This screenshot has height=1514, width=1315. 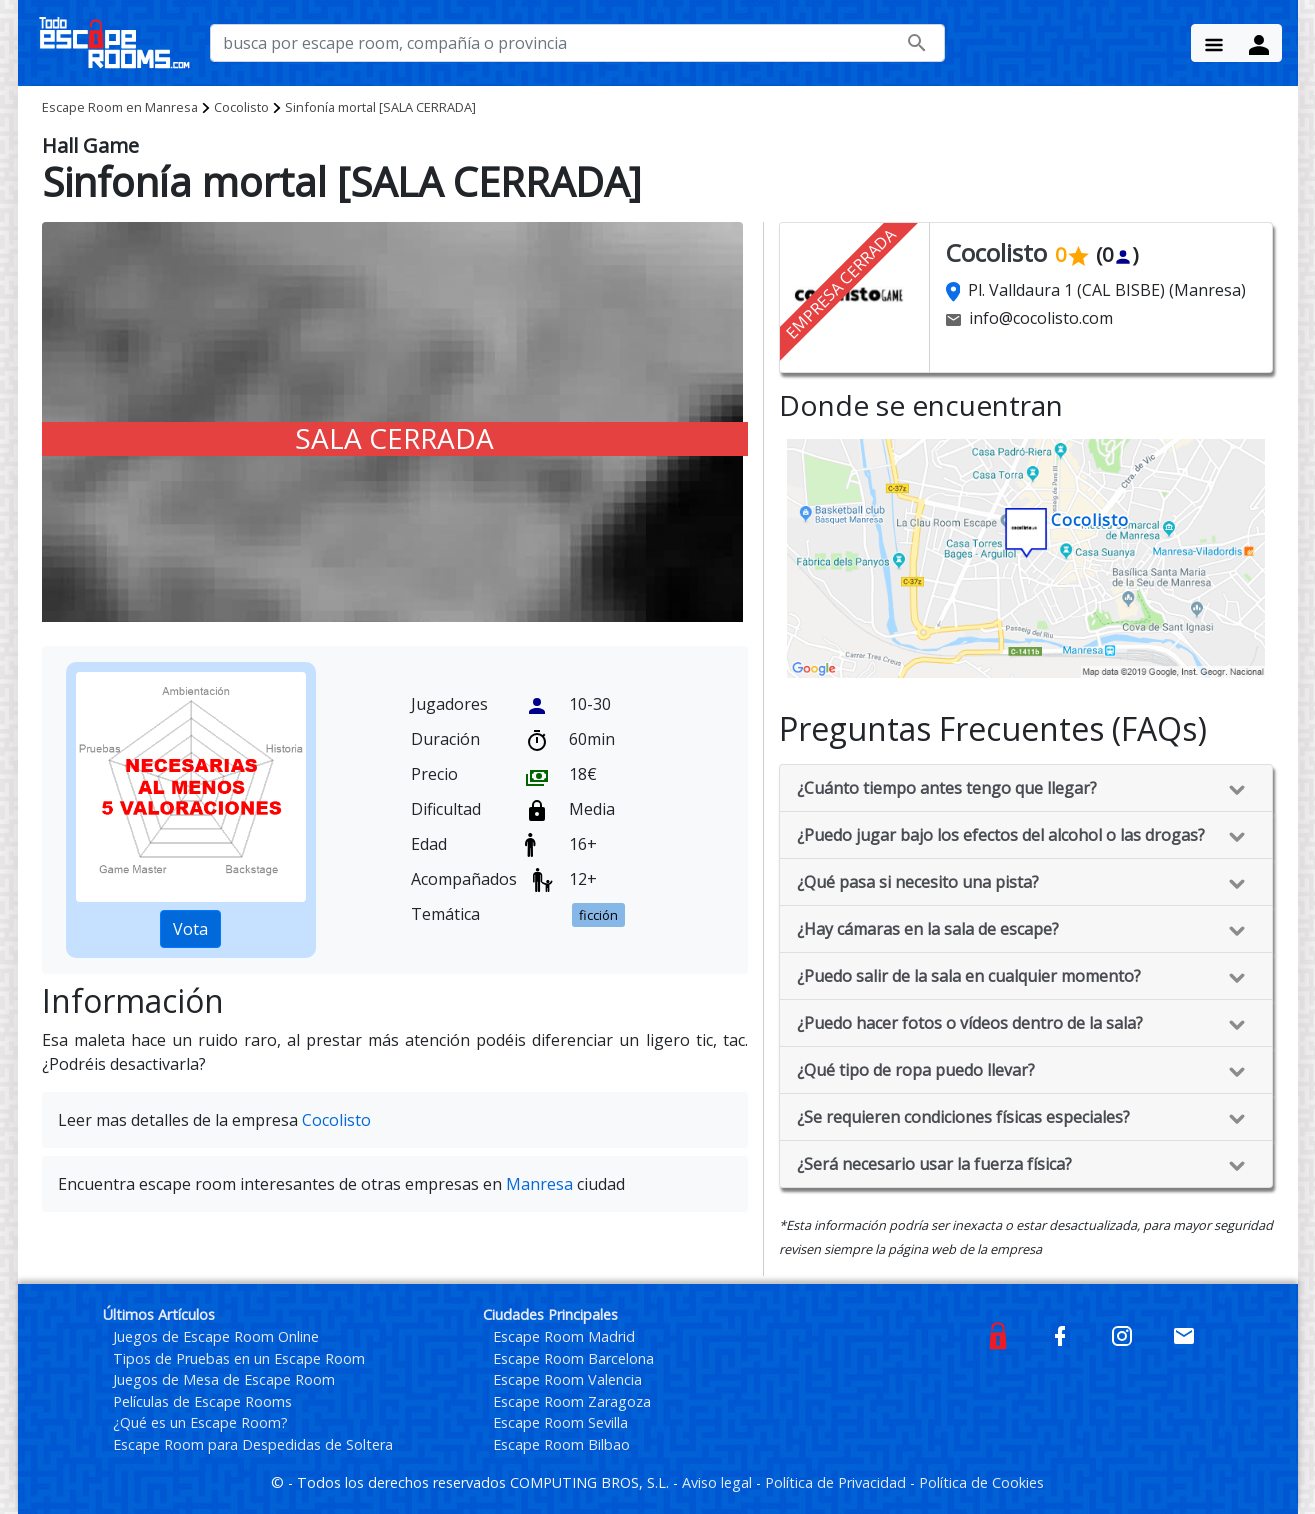 What do you see at coordinates (564, 1336) in the screenshot?
I see `Escape Room Madrid` at bounding box center [564, 1336].